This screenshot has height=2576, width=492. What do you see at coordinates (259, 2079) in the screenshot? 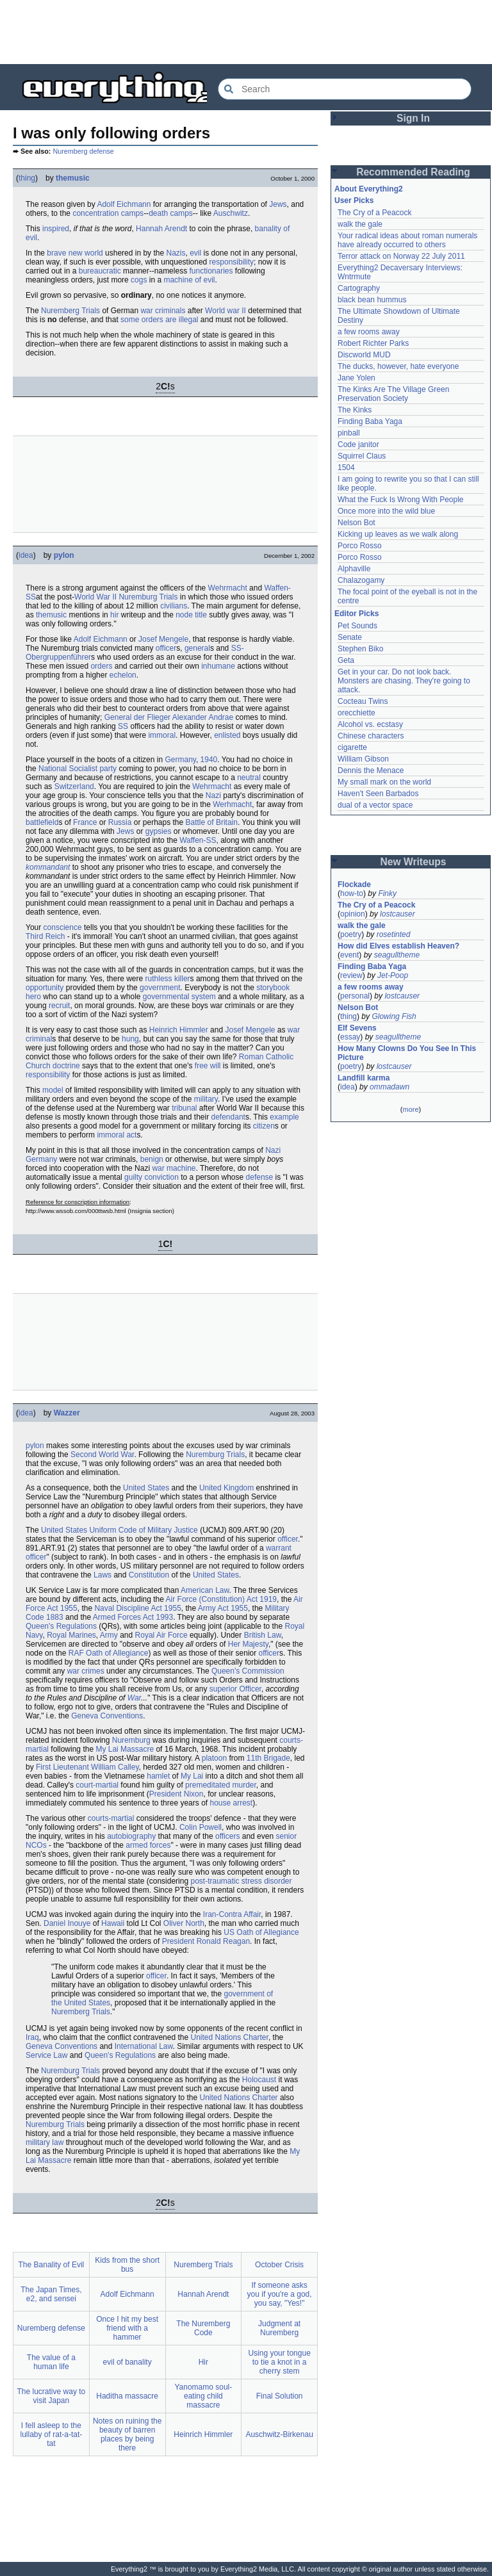
I see `Holocaust` at bounding box center [259, 2079].